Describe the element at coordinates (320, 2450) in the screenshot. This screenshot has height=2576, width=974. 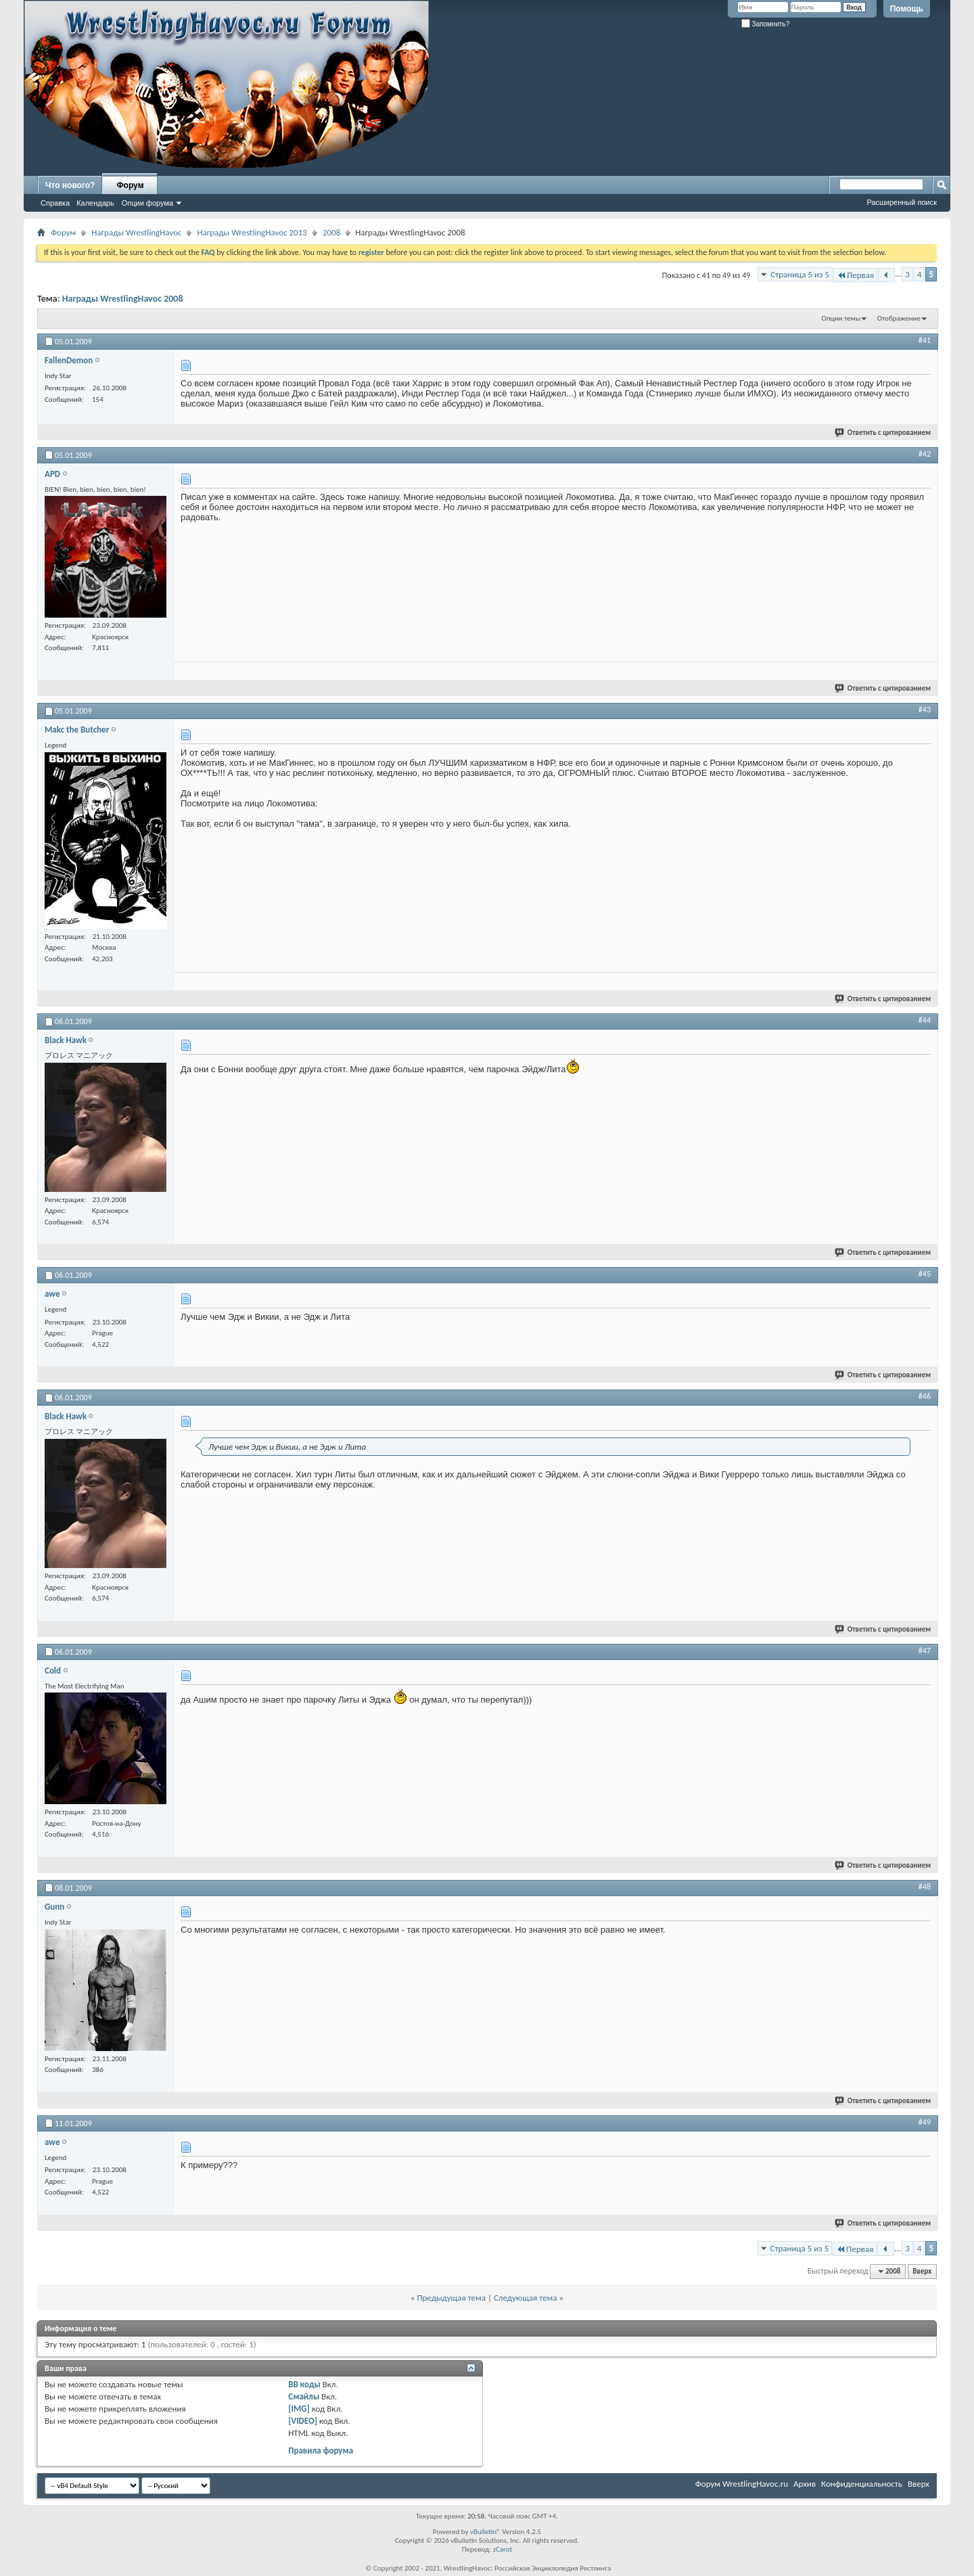
I see `Правила форума` at that location.